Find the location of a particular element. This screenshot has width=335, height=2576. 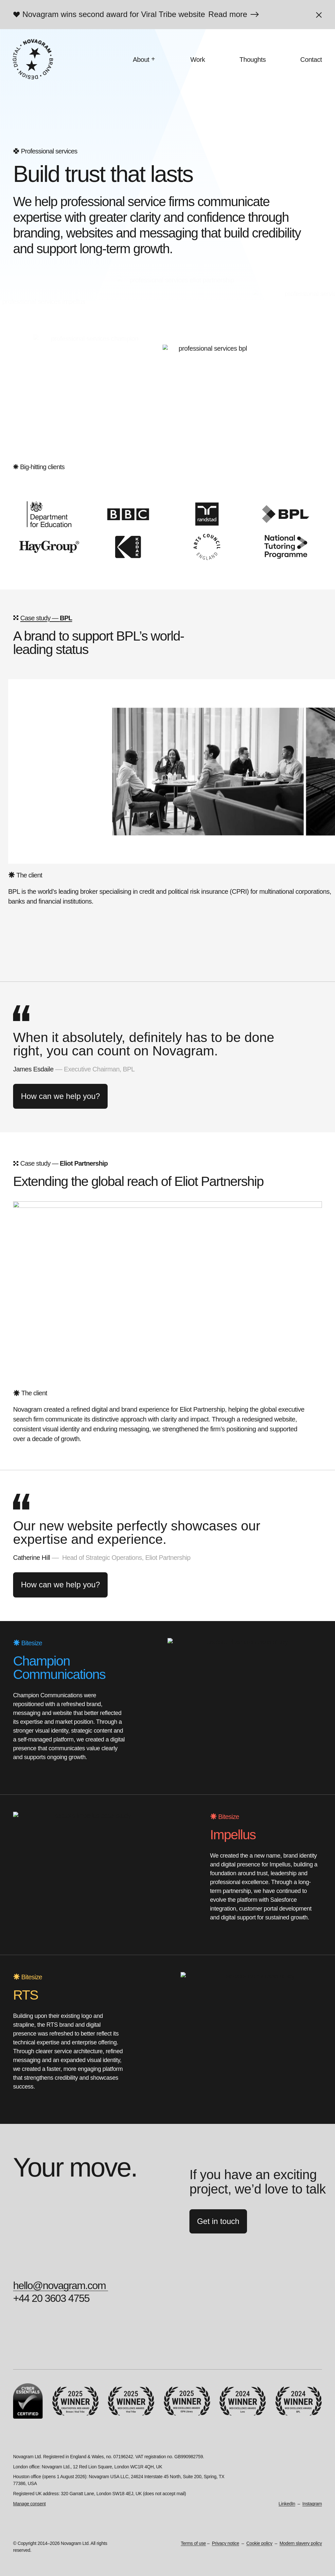

Terms of use is located at coordinates (193, 2543).